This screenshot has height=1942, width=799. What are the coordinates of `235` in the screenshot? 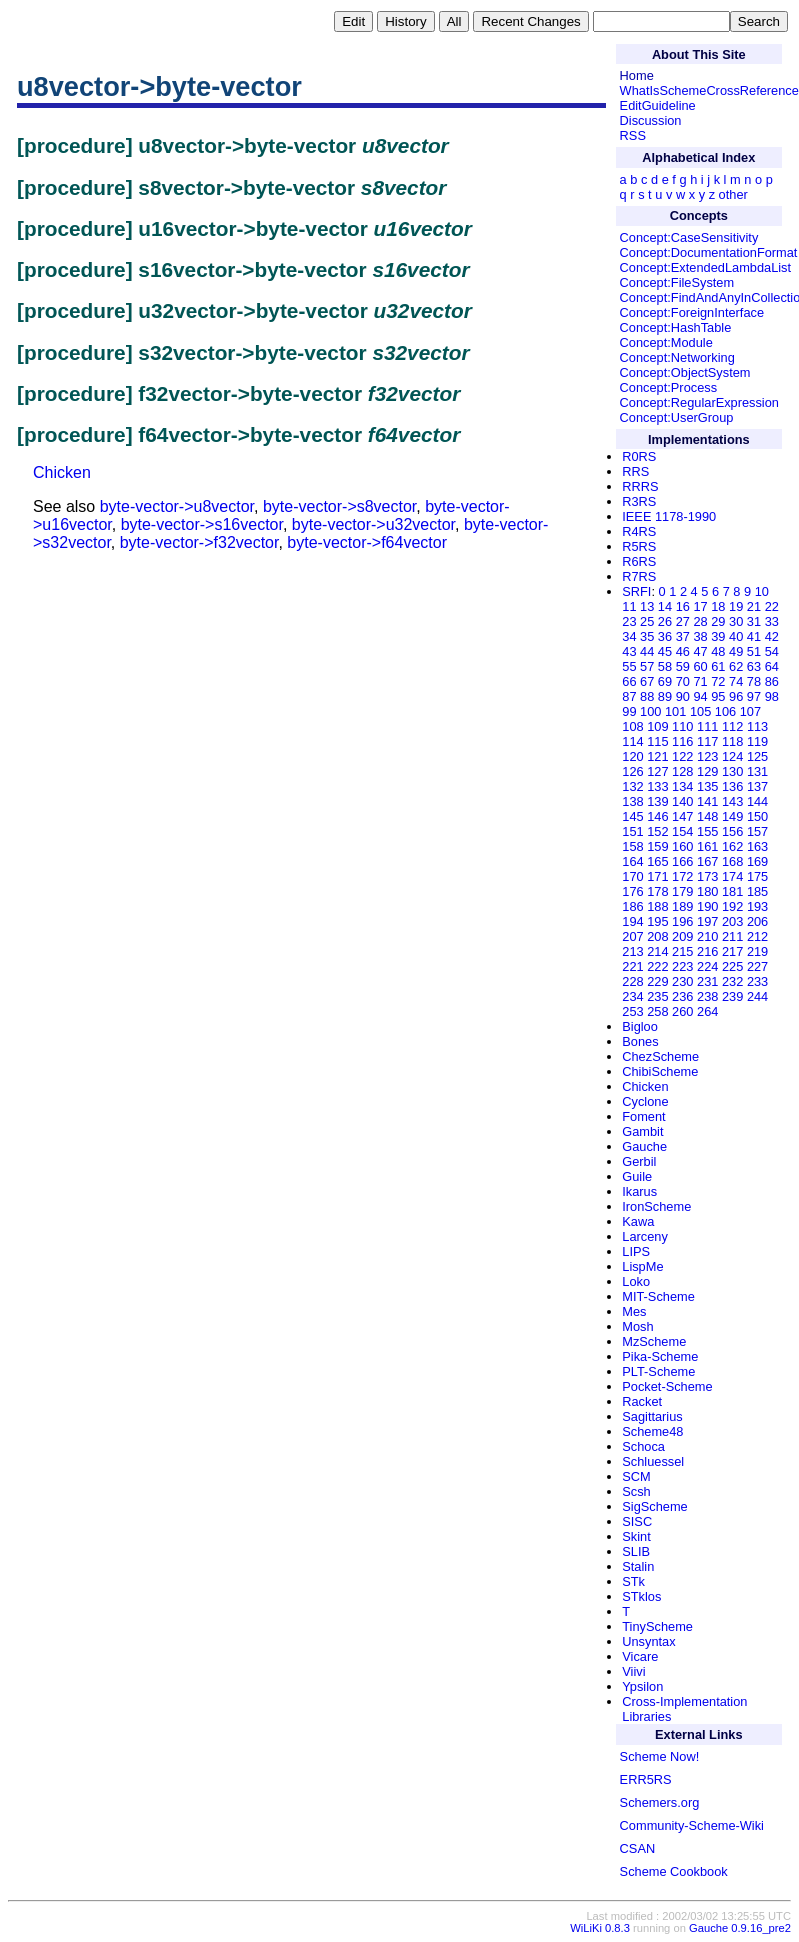 It's located at (657, 996).